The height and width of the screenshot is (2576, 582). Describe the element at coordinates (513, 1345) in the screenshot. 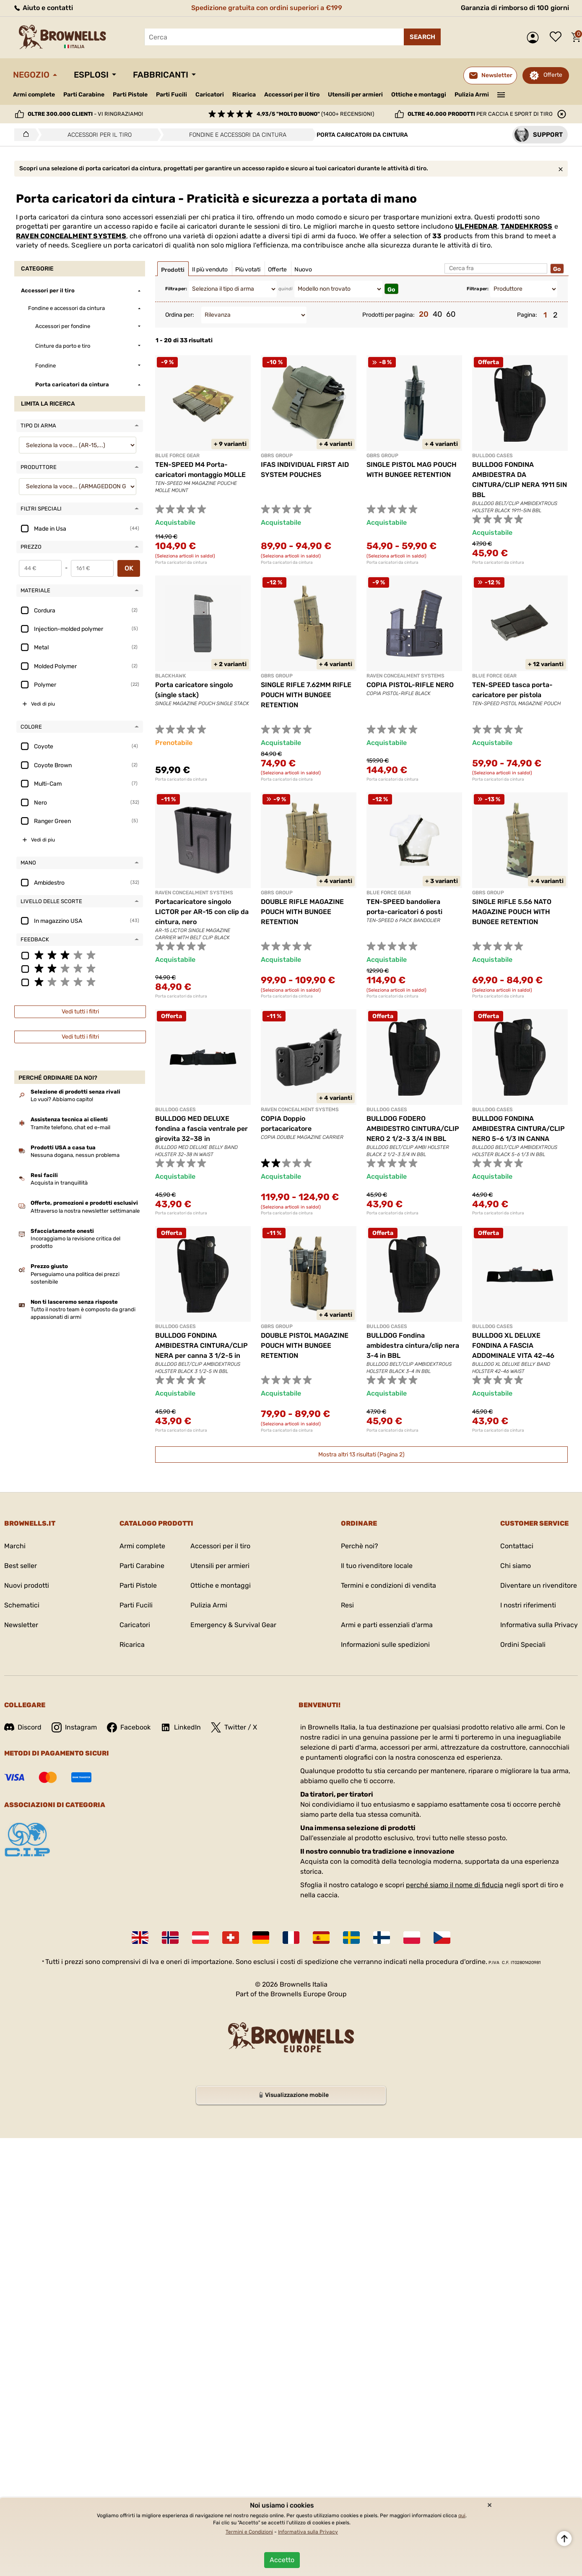

I see `BULLDOG XL DELUXE FONDINA A FASCIA ADDOMINALE VITA 42–46` at that location.